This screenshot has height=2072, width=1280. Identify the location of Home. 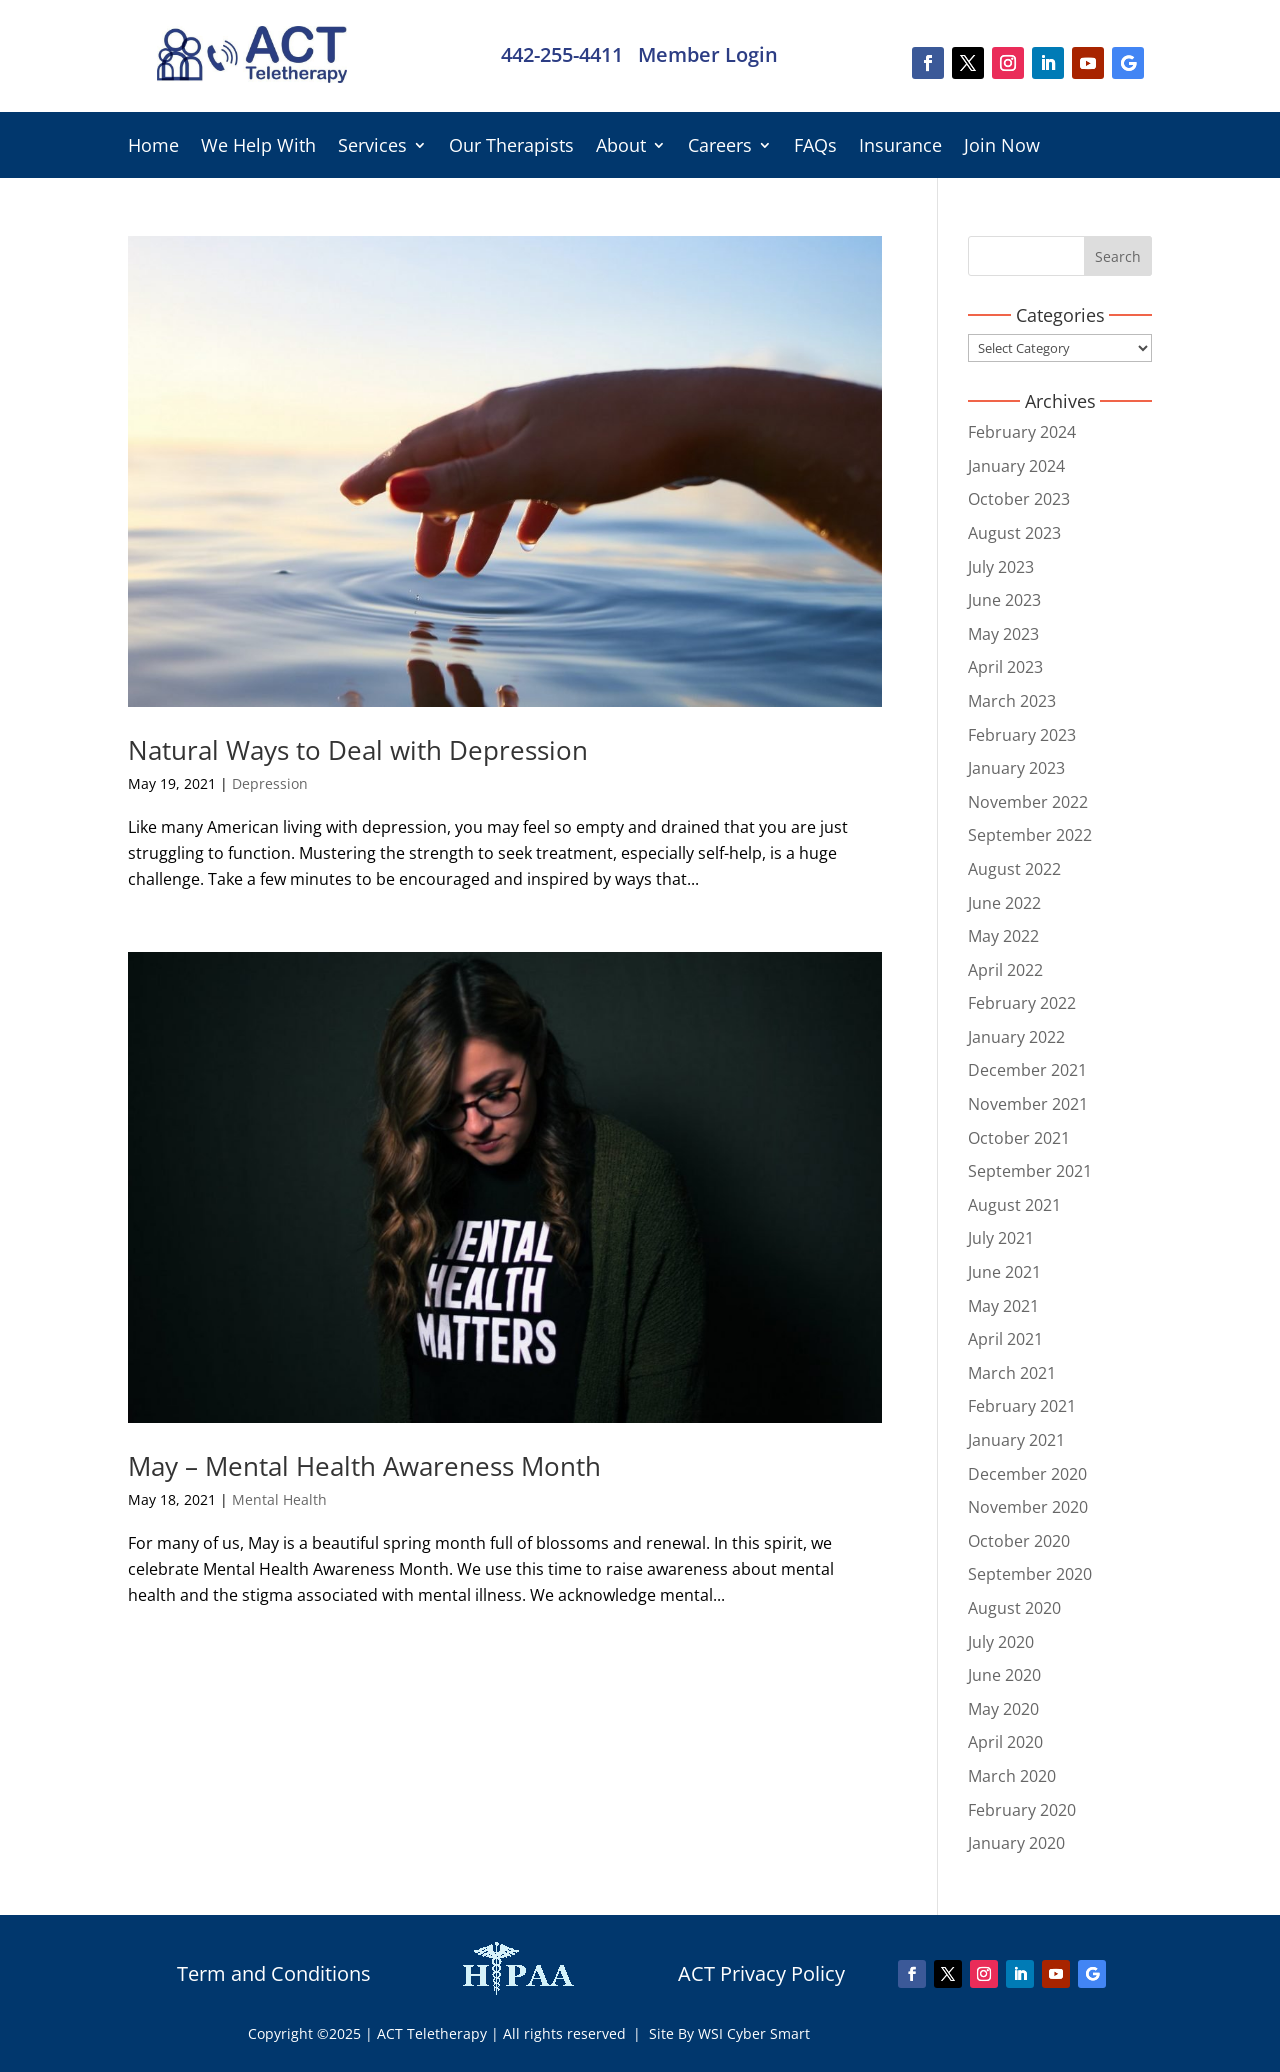
(153, 147).